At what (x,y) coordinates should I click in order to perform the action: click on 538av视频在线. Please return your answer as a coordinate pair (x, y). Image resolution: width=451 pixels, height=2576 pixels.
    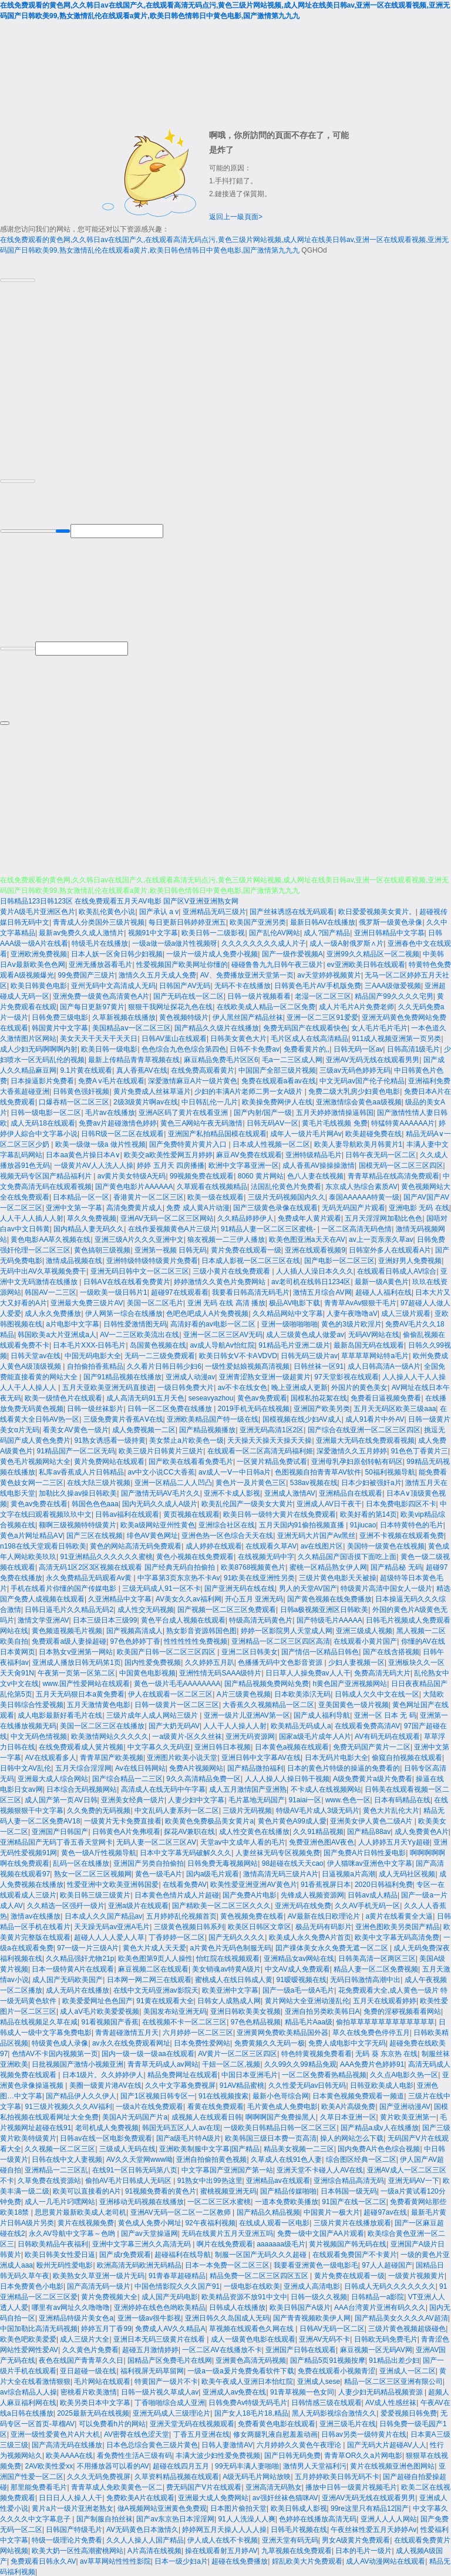
    Looking at the image, I should click on (314, 1481).